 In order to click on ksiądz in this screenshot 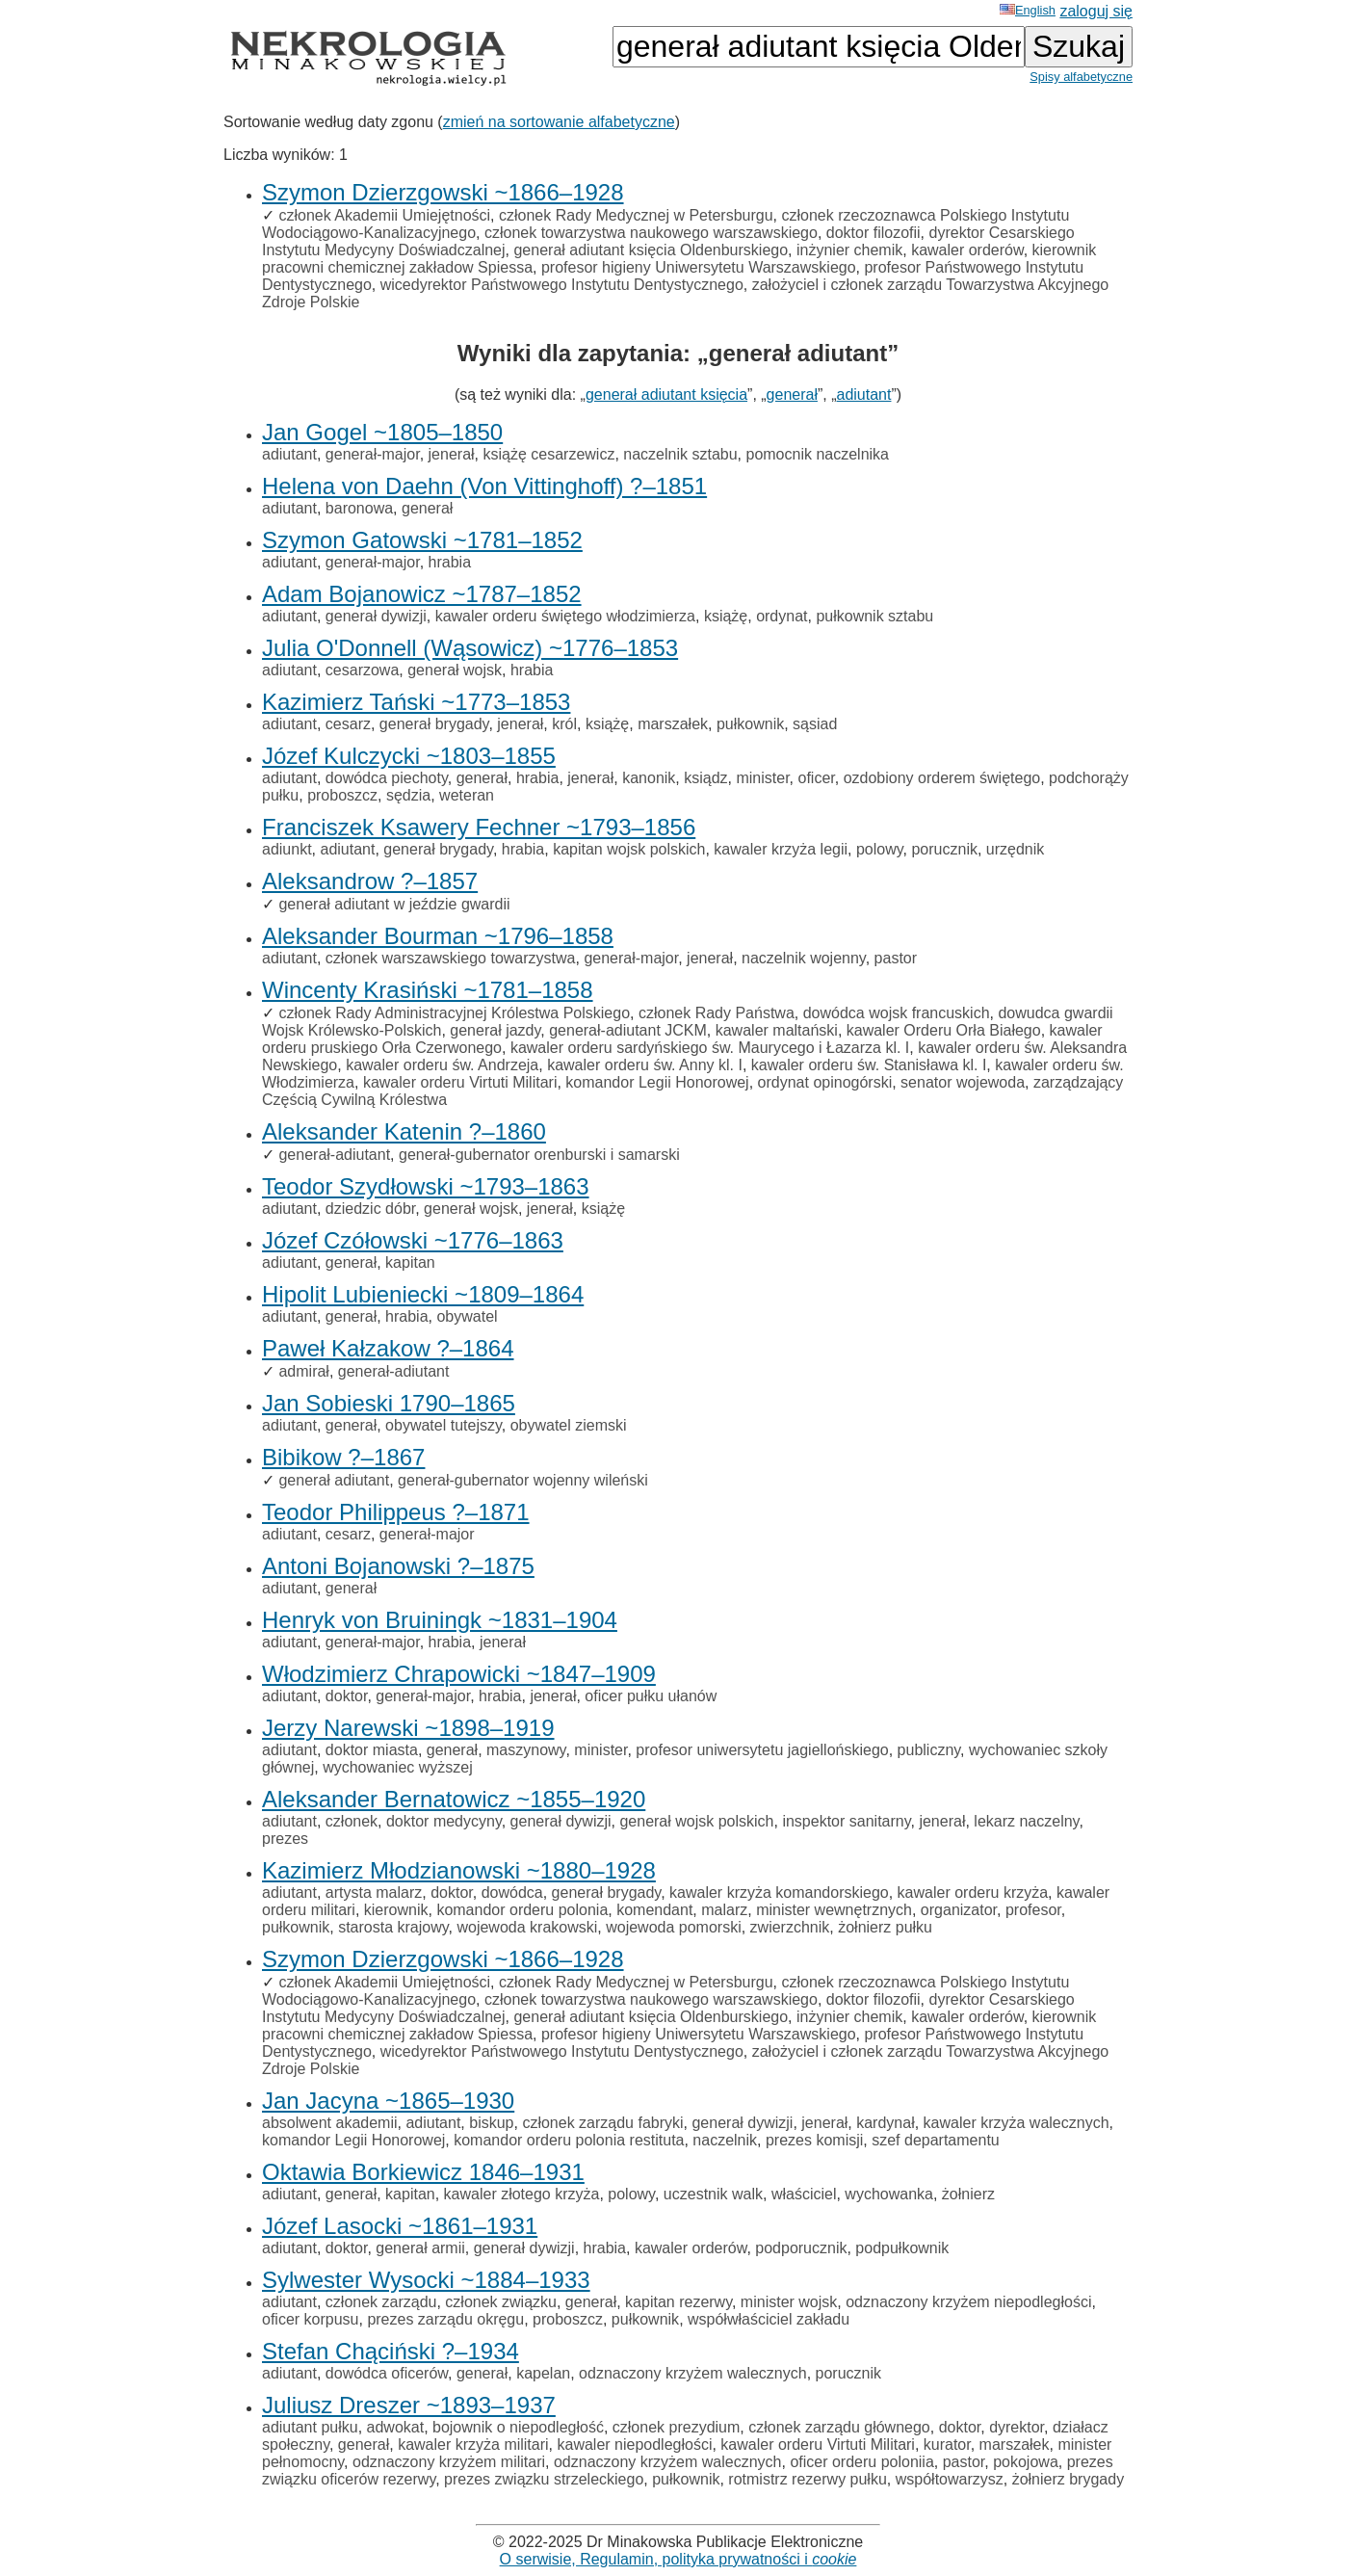, I will do `click(705, 778)`.